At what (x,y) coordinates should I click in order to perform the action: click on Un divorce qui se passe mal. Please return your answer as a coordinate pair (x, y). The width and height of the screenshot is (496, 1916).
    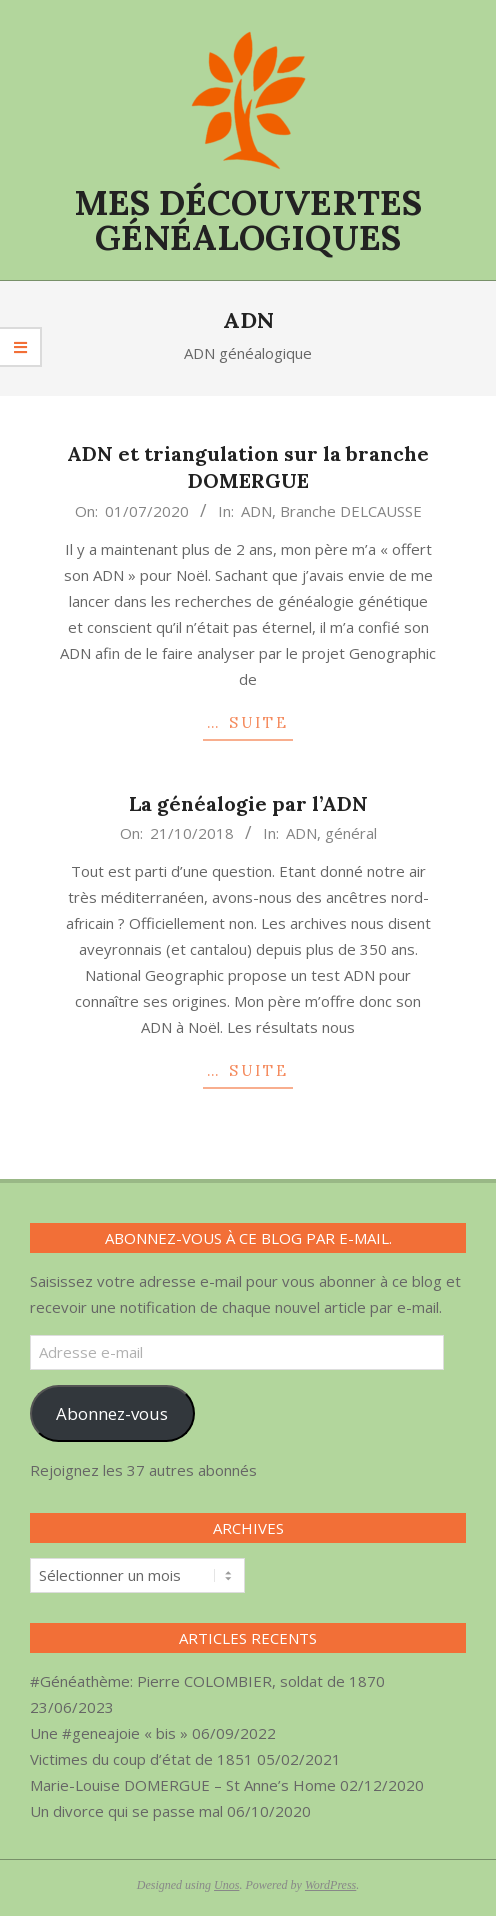
    Looking at the image, I should click on (126, 1811).